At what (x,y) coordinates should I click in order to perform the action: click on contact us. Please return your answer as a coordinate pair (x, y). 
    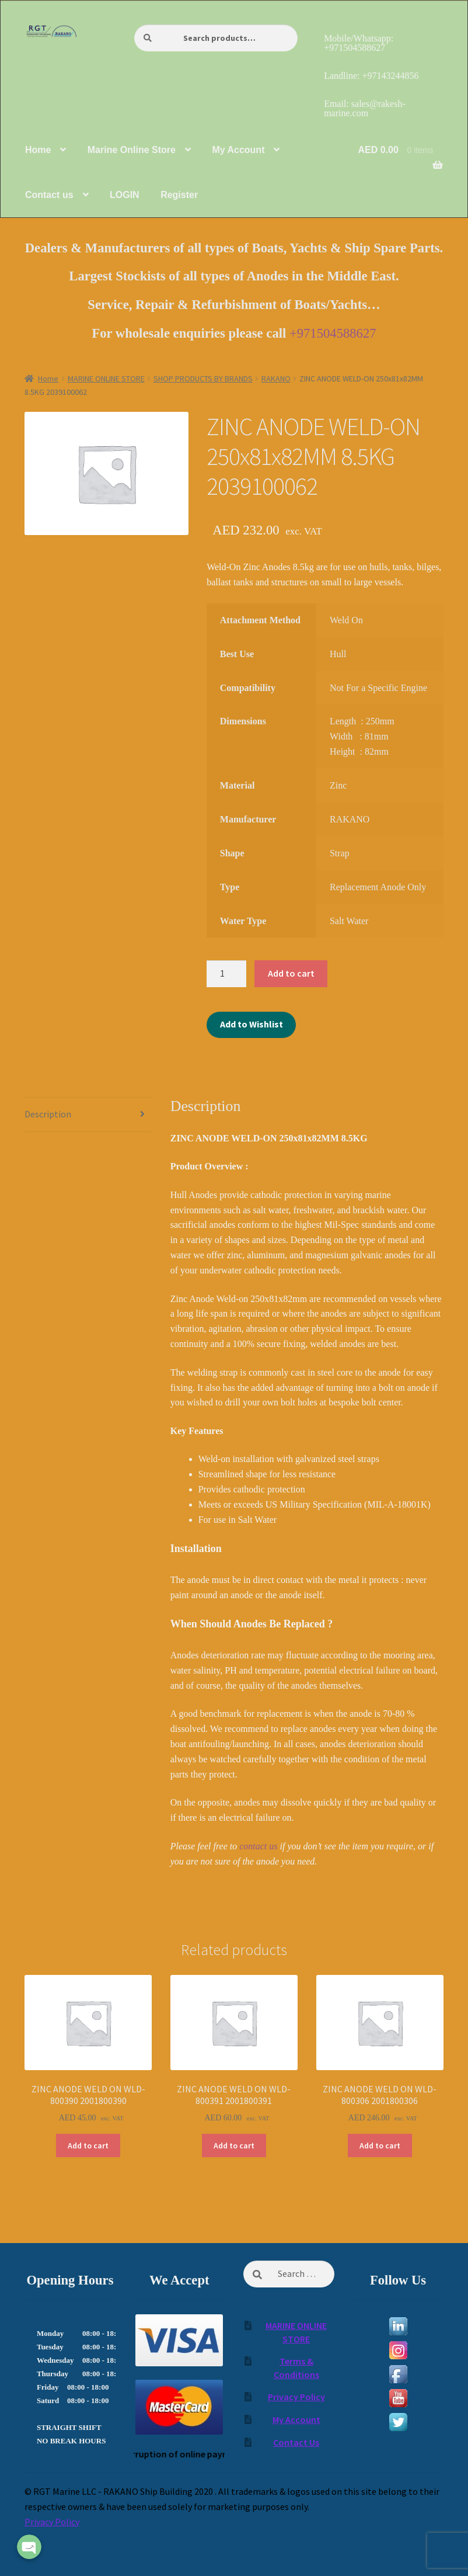
    Looking at the image, I should click on (258, 1846).